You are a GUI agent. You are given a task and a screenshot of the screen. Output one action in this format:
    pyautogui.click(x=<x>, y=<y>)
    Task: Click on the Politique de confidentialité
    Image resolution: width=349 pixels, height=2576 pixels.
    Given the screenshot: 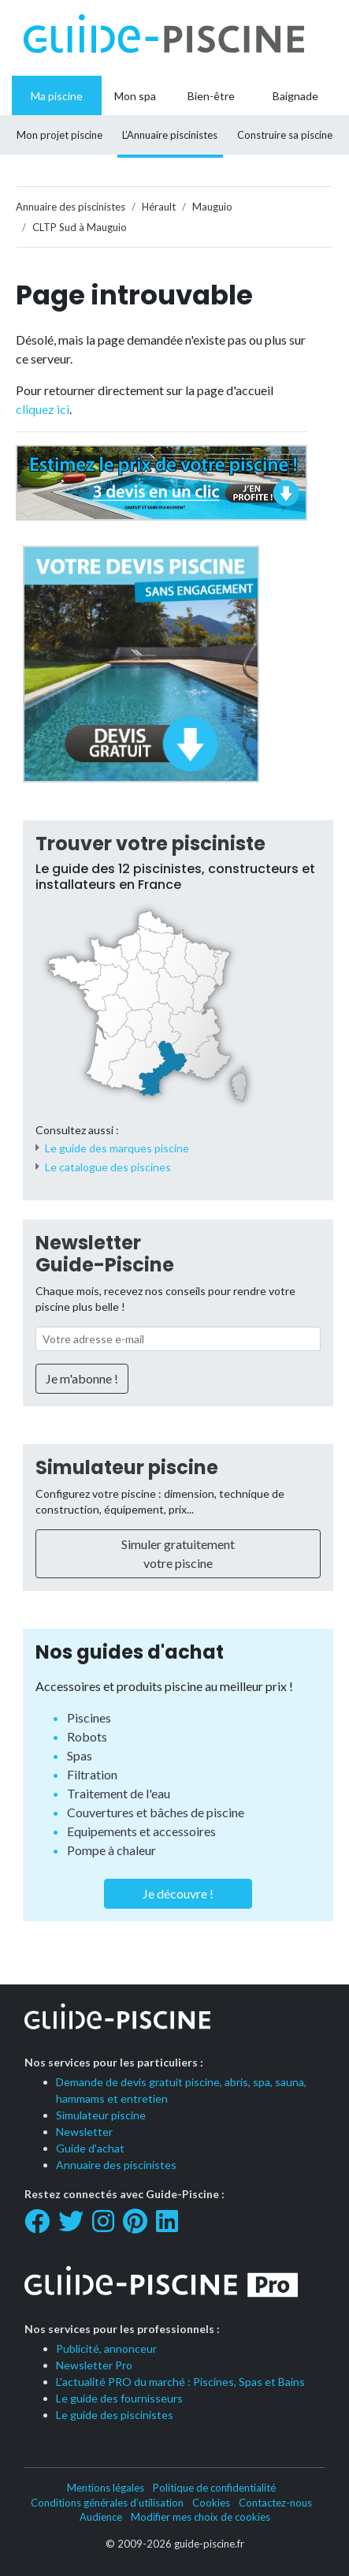 What is the action you would take?
    pyautogui.click(x=214, y=2487)
    